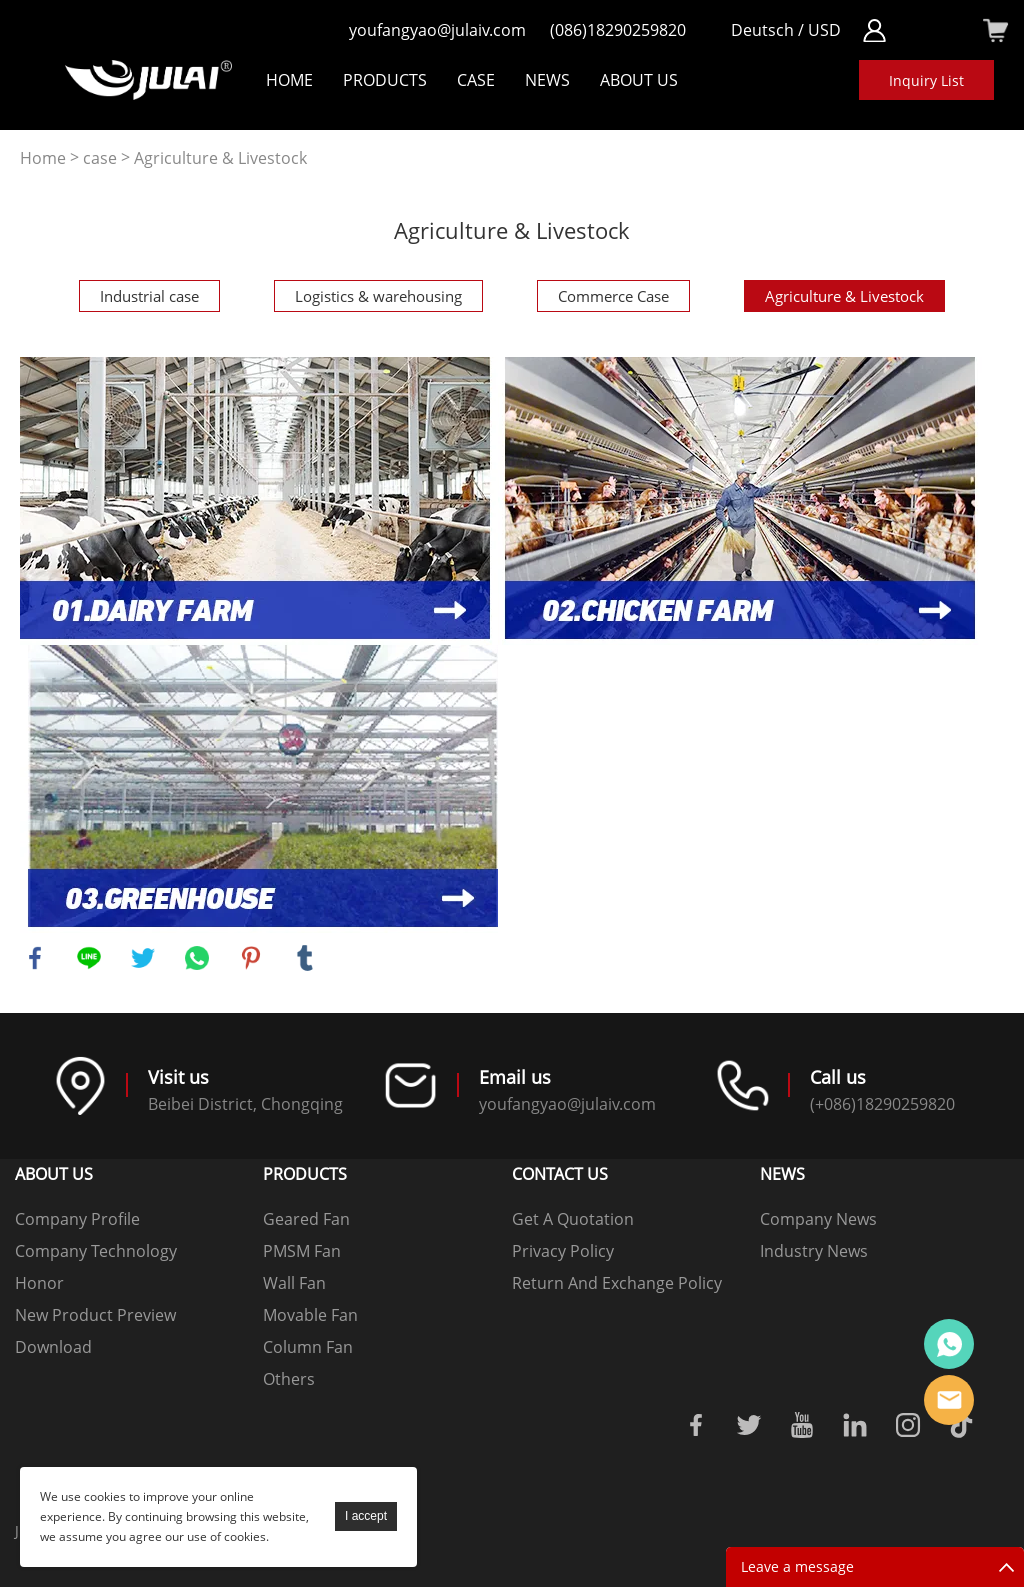 The height and width of the screenshot is (1587, 1024). What do you see at coordinates (949, 1400) in the screenshot?
I see `Online mailbox` at bounding box center [949, 1400].